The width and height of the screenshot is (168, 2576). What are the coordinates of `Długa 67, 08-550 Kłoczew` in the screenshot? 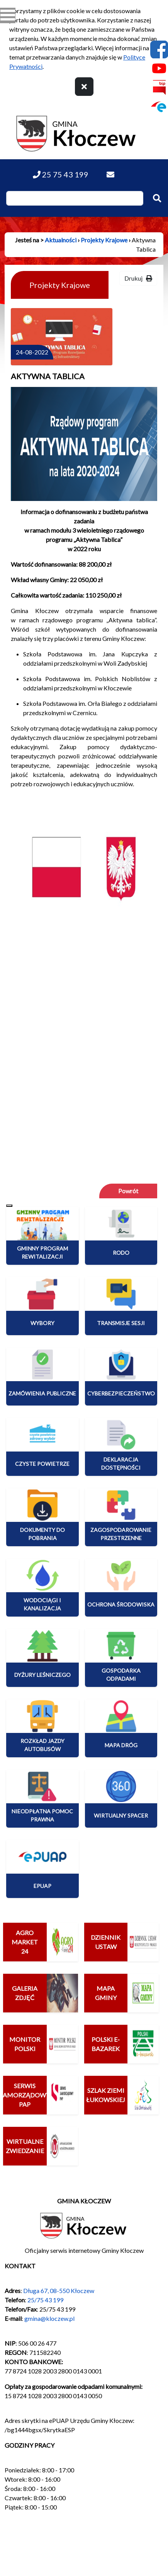 It's located at (58, 2290).